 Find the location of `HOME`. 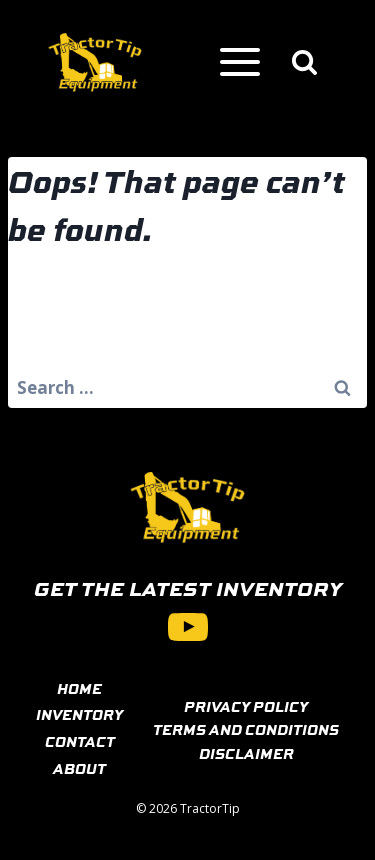

HOME is located at coordinates (79, 688).